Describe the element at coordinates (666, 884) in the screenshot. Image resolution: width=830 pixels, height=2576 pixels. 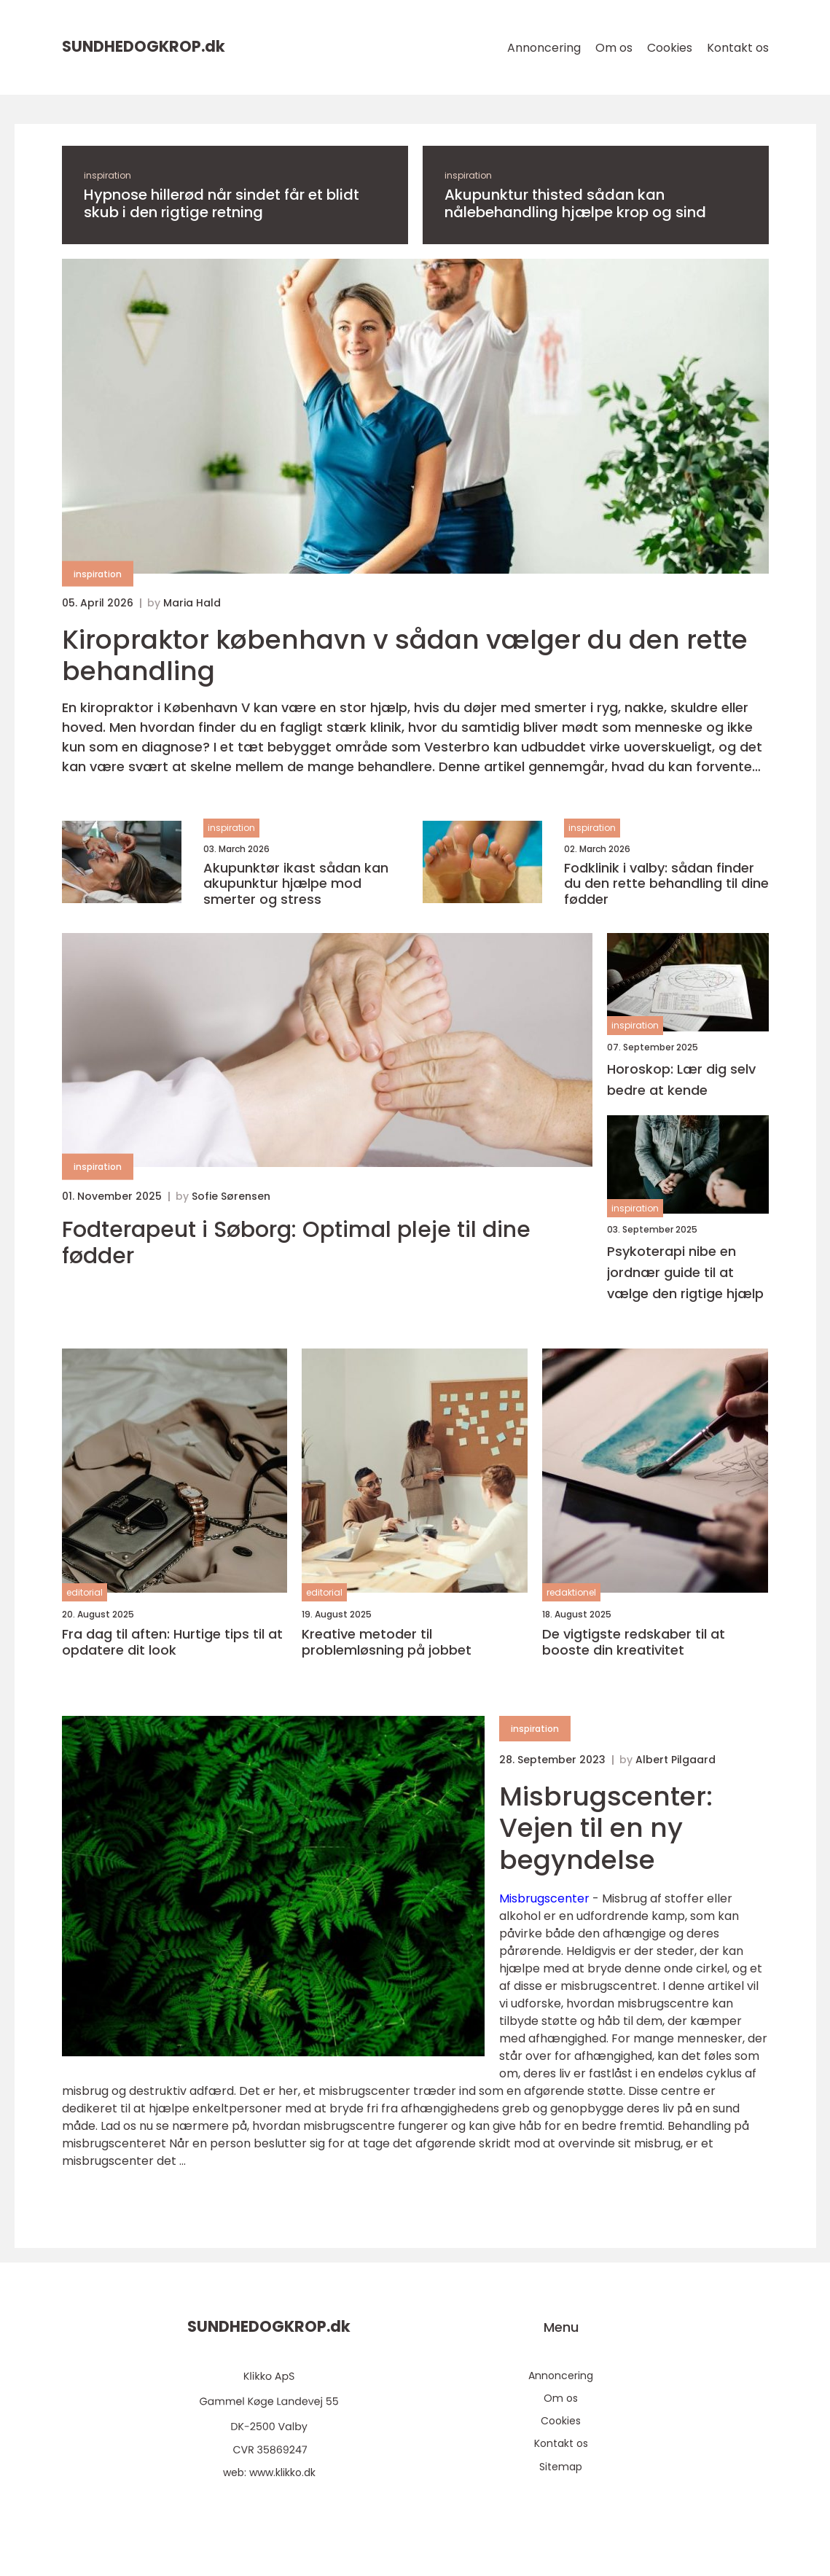
I see `Fodklinik i valby: sådan finder du den rette behandling til dine fødder` at that location.